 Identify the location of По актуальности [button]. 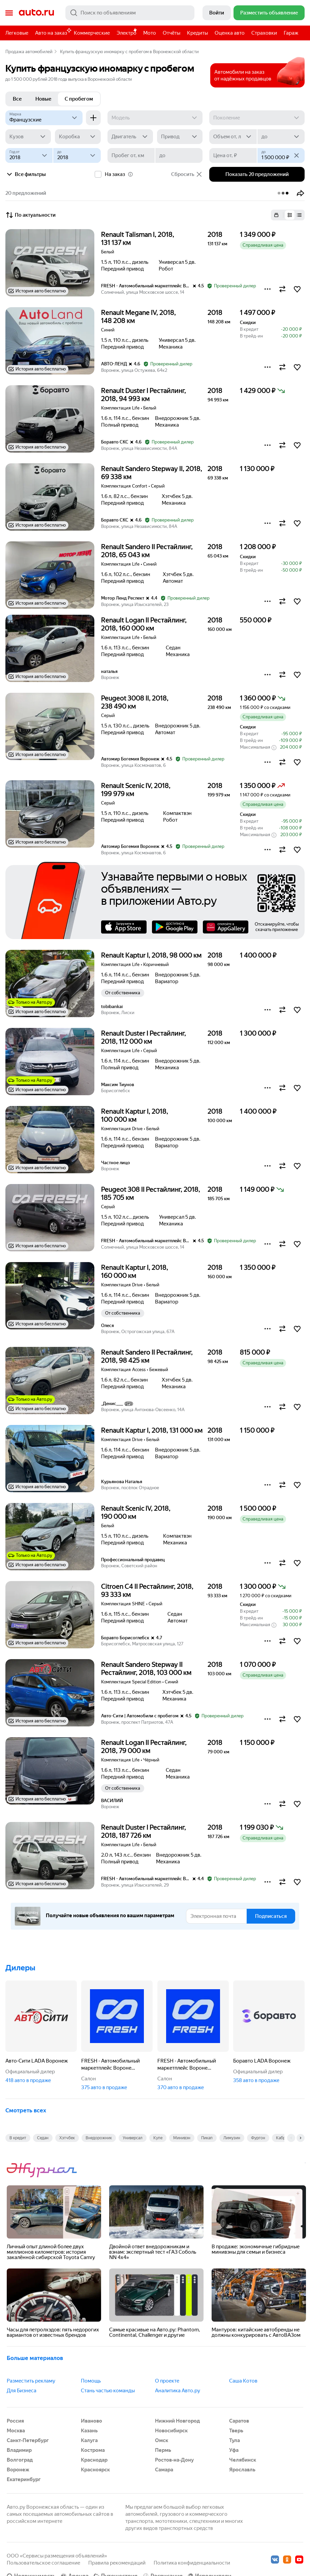
(30, 215).